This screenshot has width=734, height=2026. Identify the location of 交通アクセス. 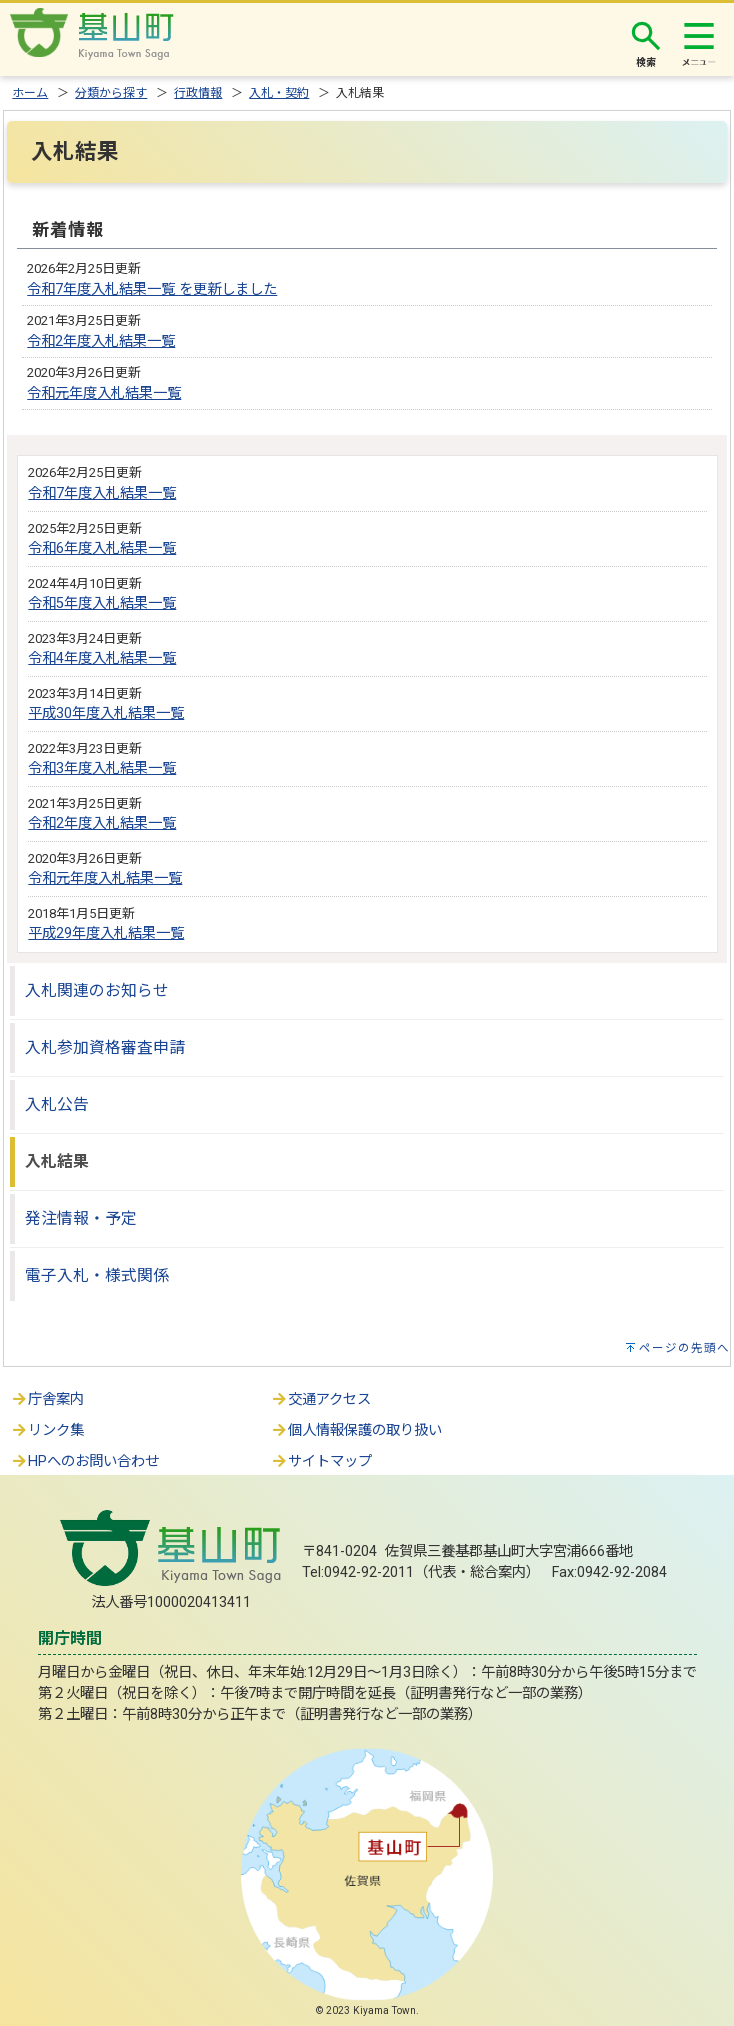
(320, 1399).